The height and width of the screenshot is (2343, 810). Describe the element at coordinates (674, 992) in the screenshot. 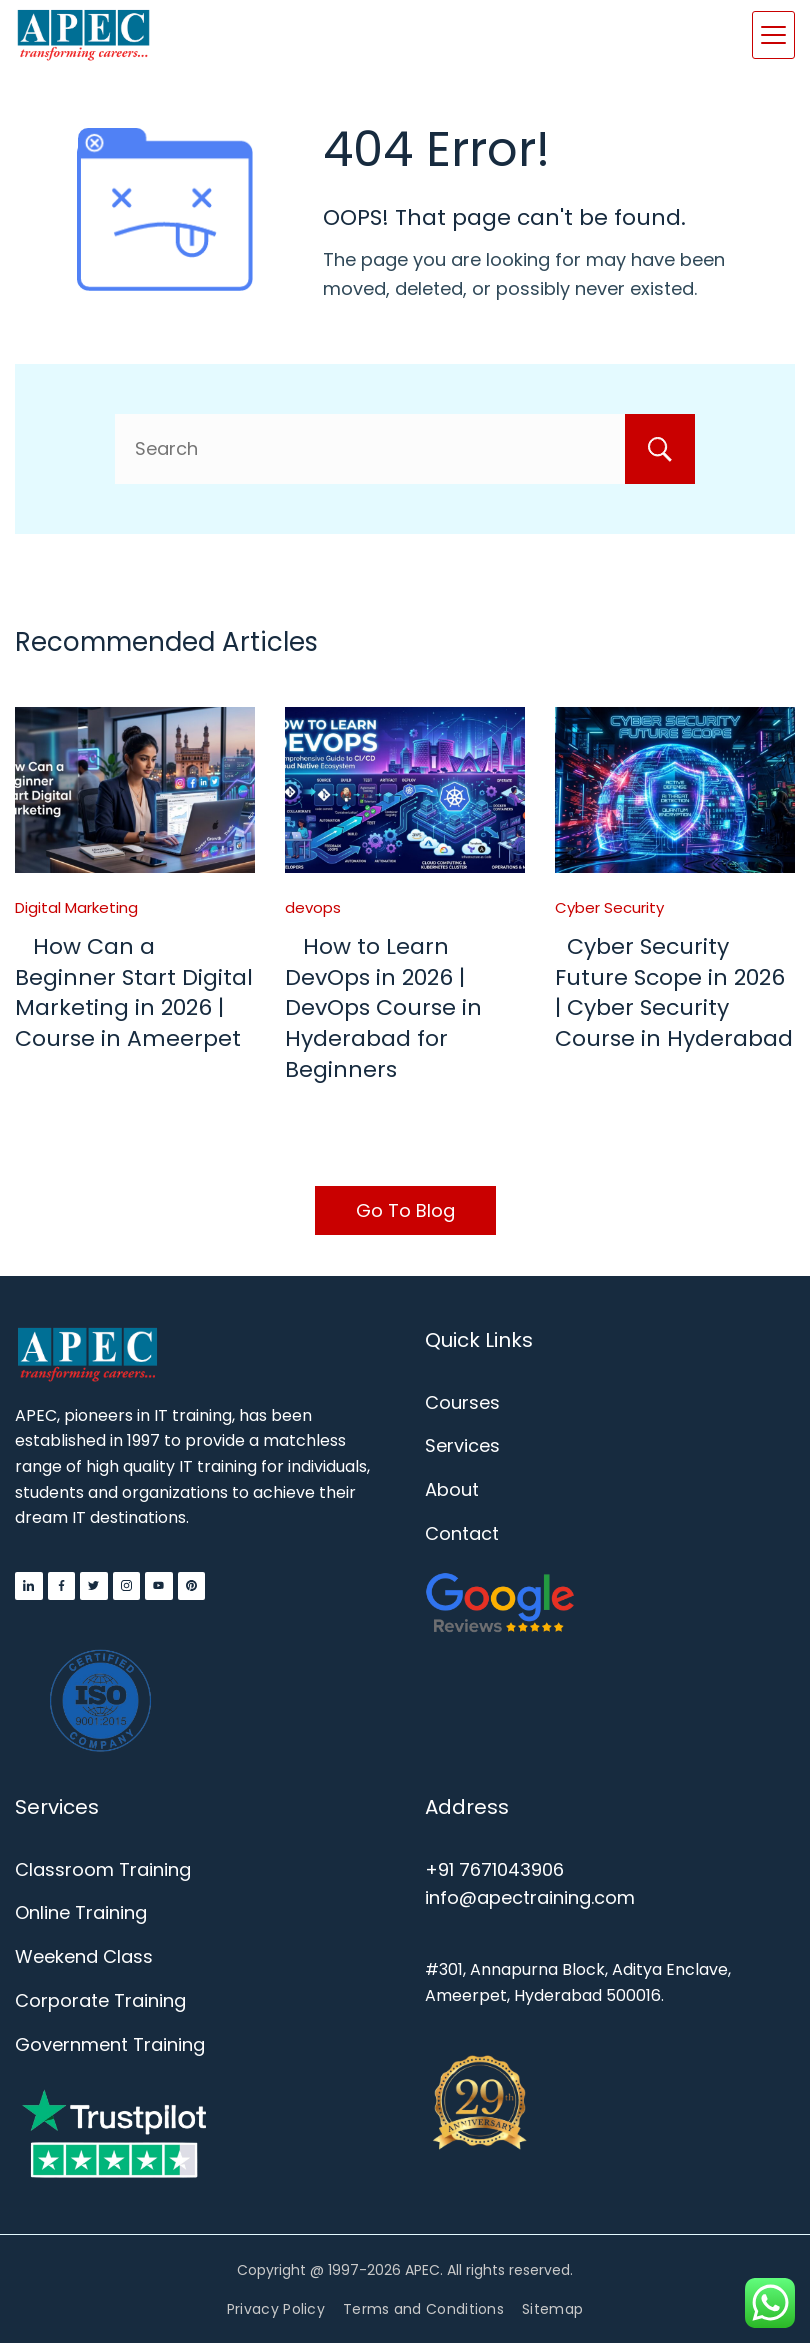

I see `Cyber Security Future Scope in 2026 | Cyber Security Course in Hyderabad` at that location.